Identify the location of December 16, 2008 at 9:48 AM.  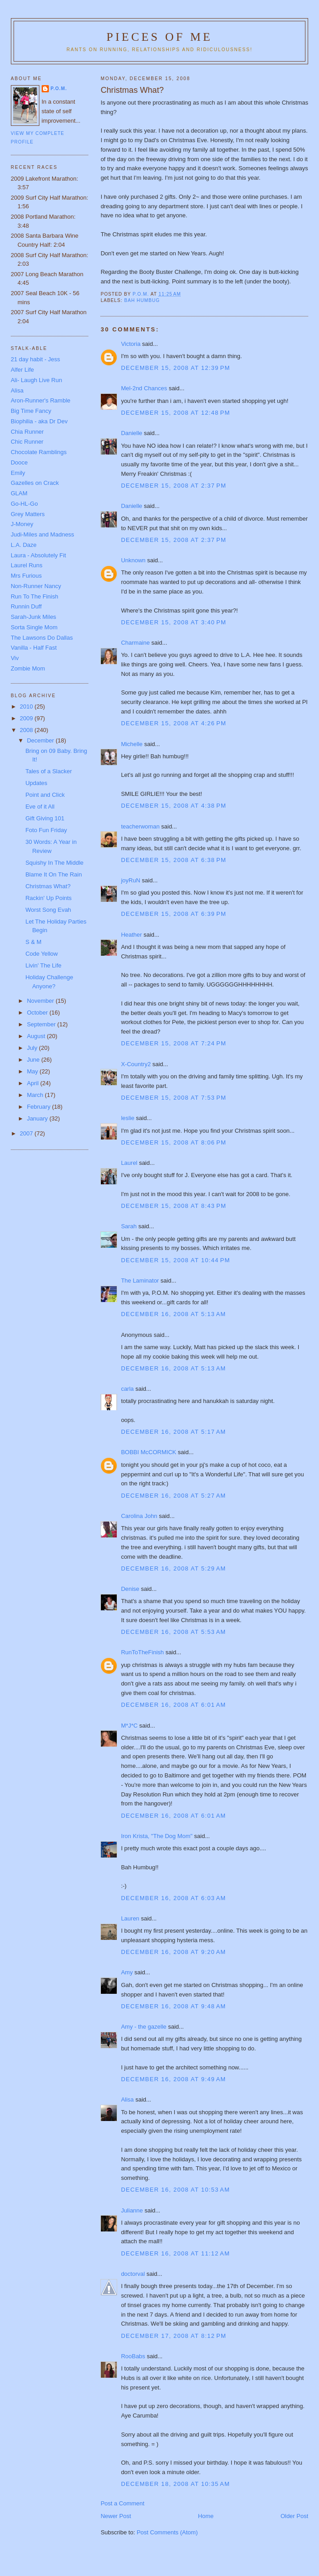
(173, 2006).